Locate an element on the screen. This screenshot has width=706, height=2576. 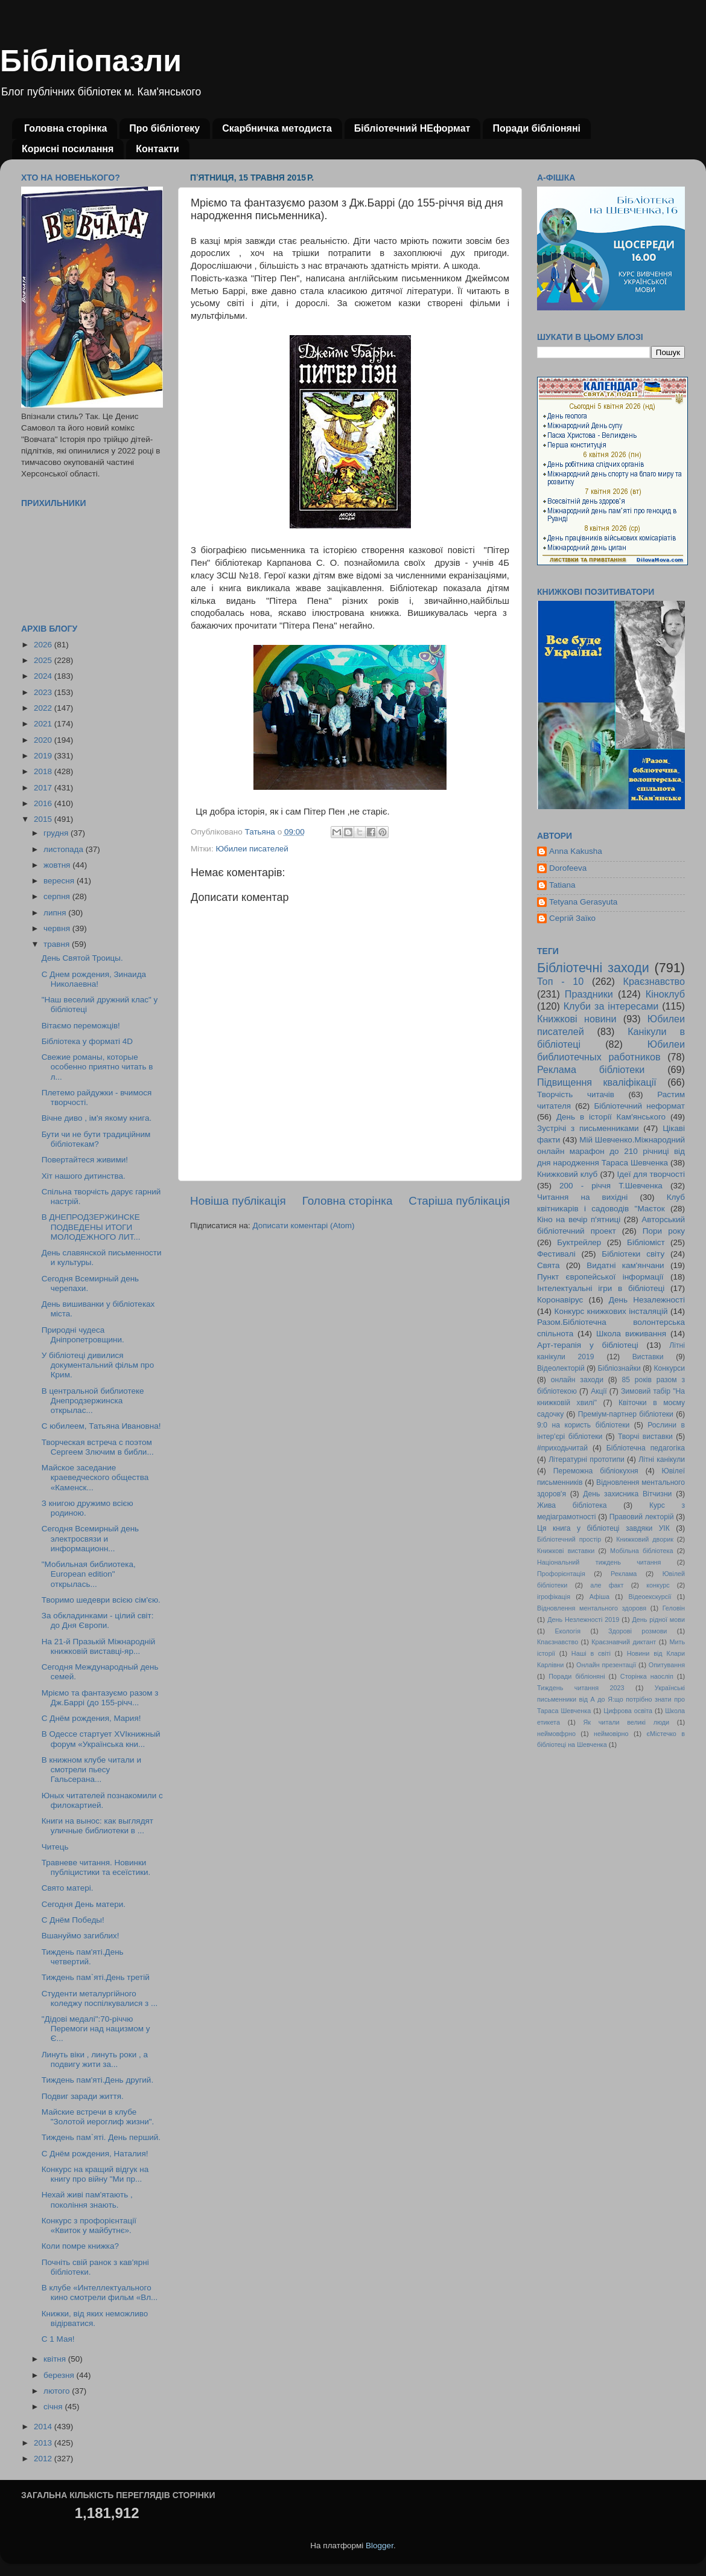
Літні канікули is located at coordinates (661, 1459).